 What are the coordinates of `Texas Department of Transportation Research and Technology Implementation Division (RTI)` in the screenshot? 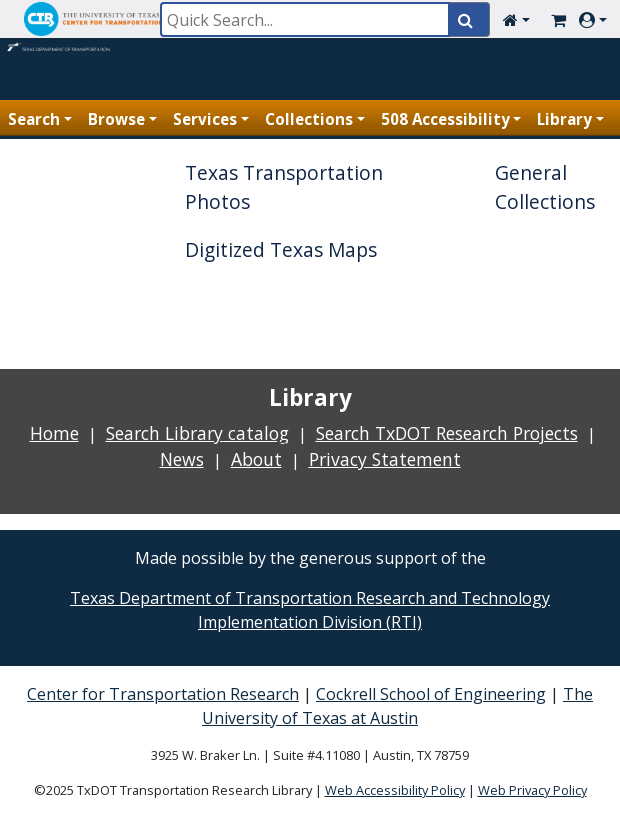 It's located at (310, 610).